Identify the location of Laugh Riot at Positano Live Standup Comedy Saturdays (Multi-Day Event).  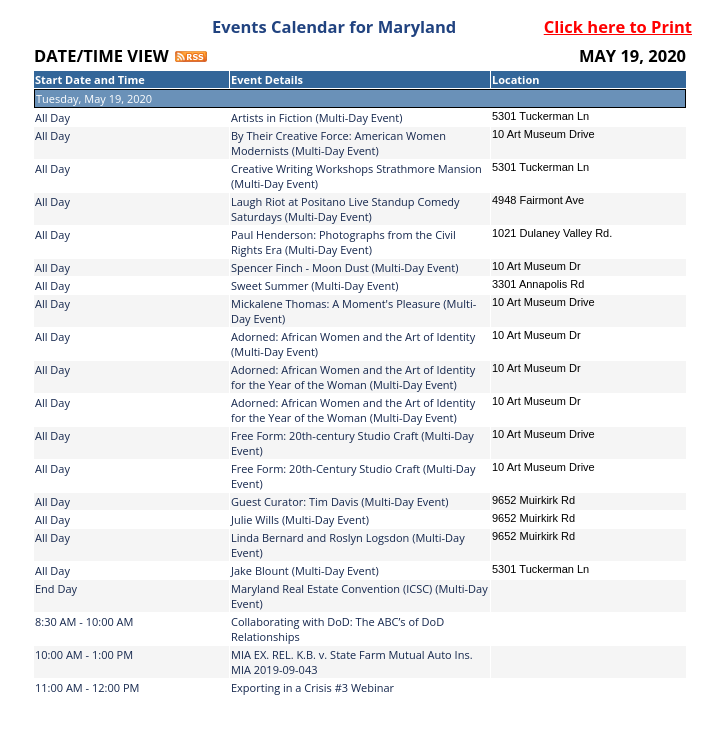
(345, 209).